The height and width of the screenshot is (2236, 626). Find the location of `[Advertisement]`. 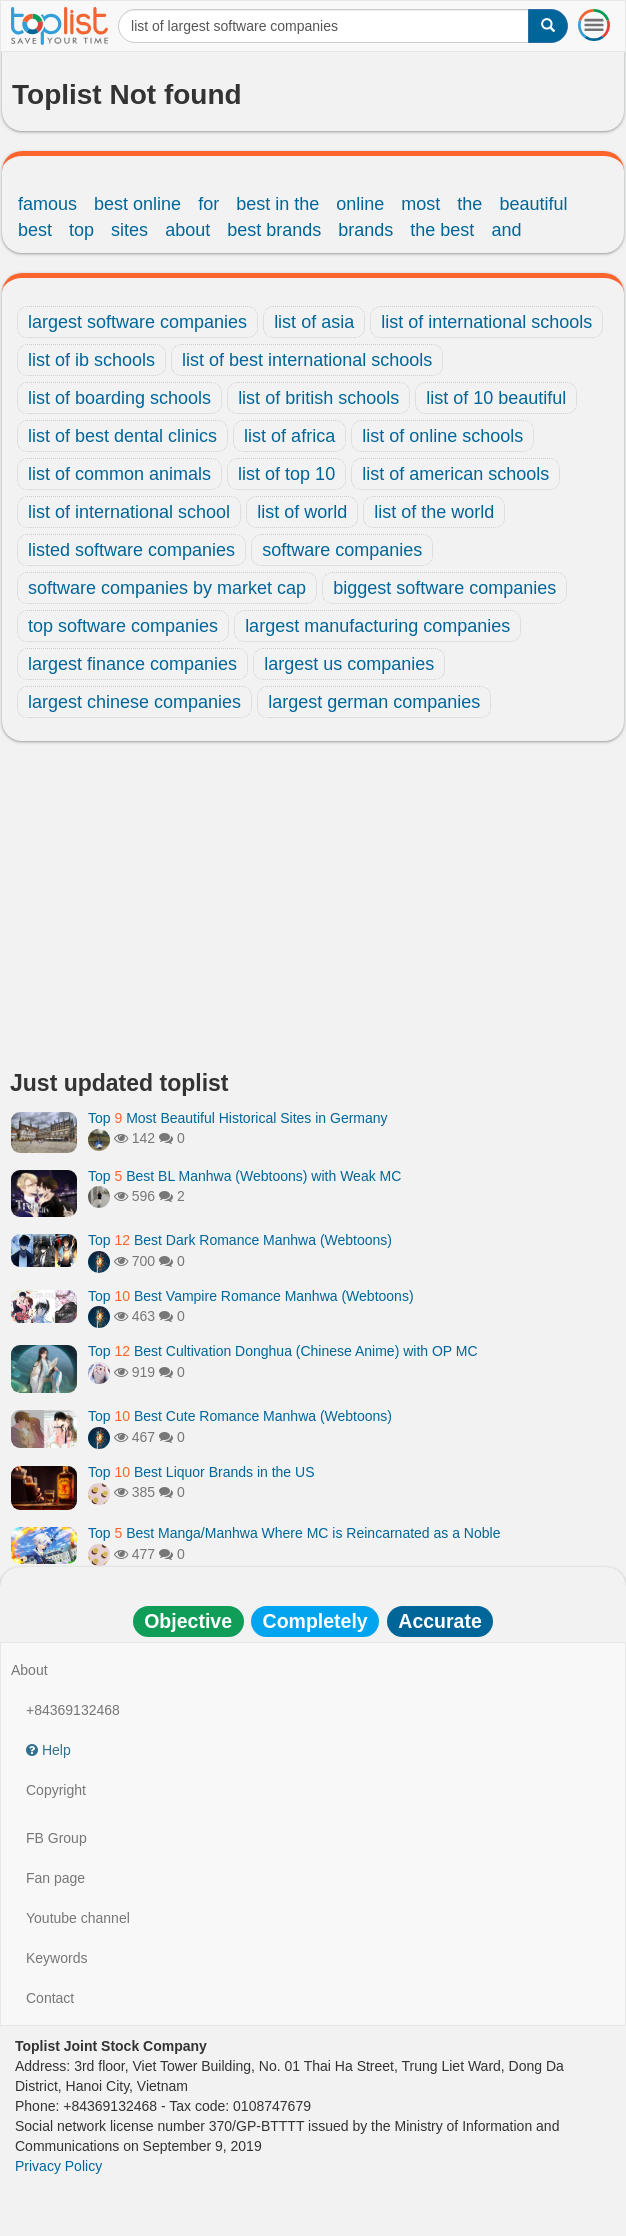

[Advertisement] is located at coordinates (313, 911).